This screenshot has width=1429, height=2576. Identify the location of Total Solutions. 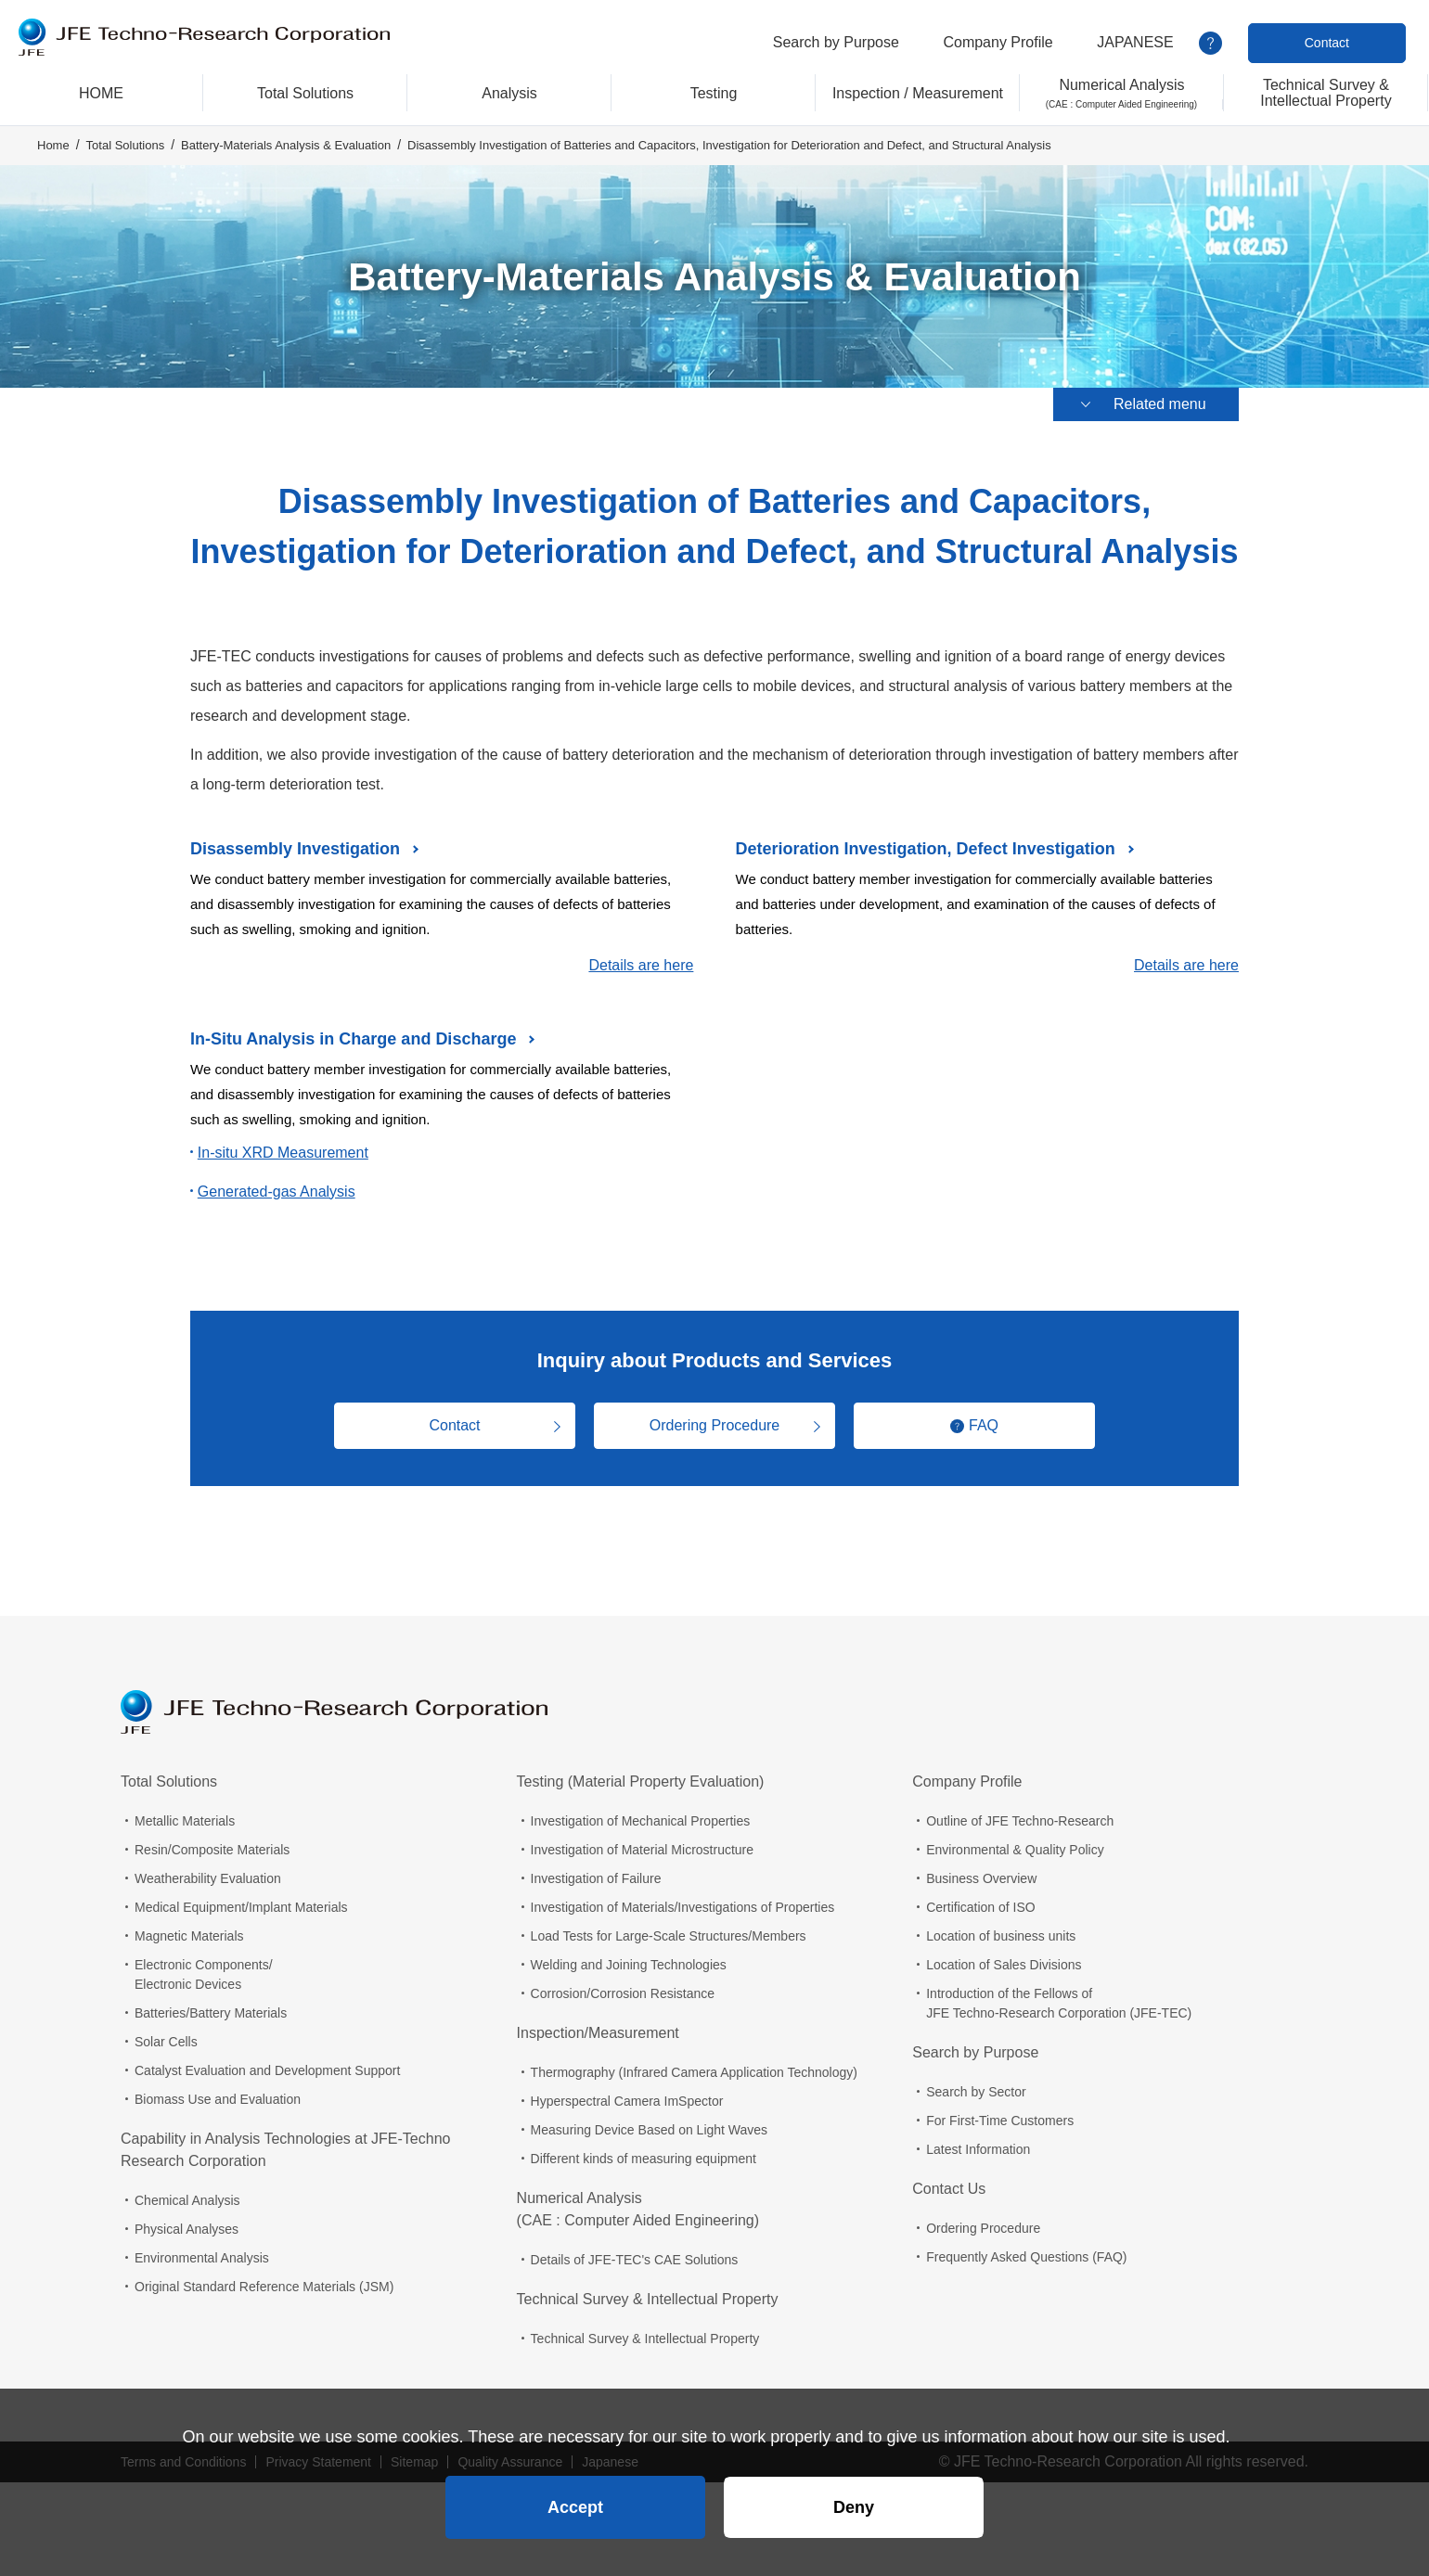
(125, 145).